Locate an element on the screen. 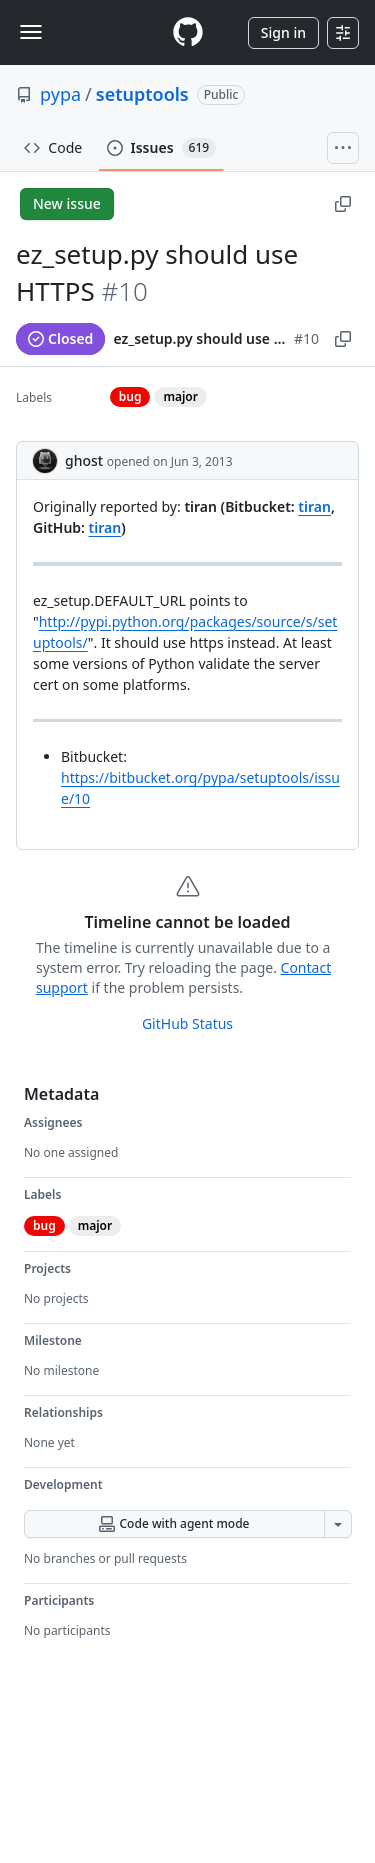  [Toggle navigation] is located at coordinates (31, 32).